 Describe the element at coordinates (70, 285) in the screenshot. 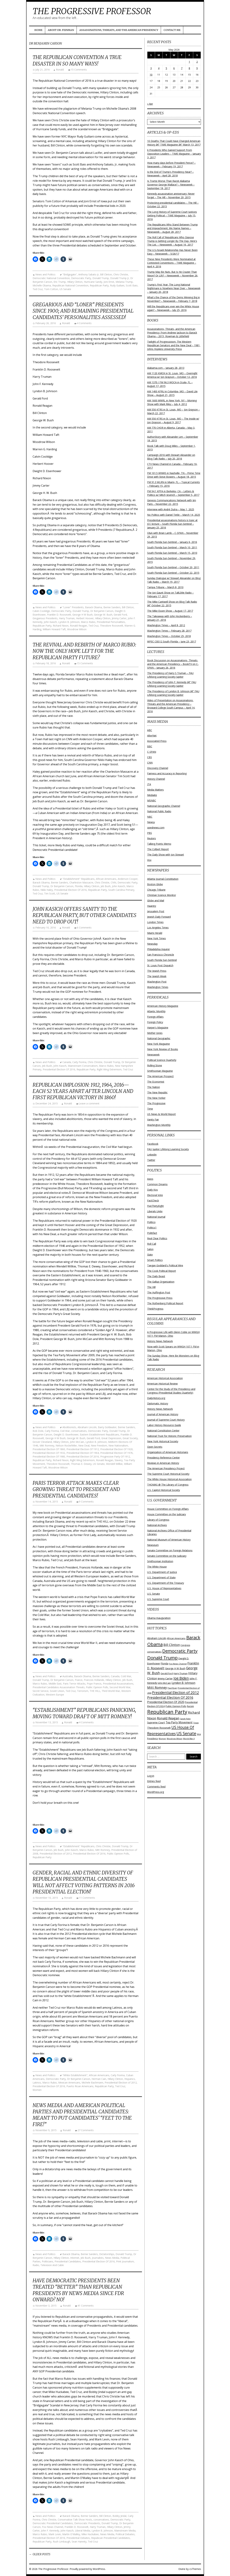

I see `Republican National Convention` at that location.